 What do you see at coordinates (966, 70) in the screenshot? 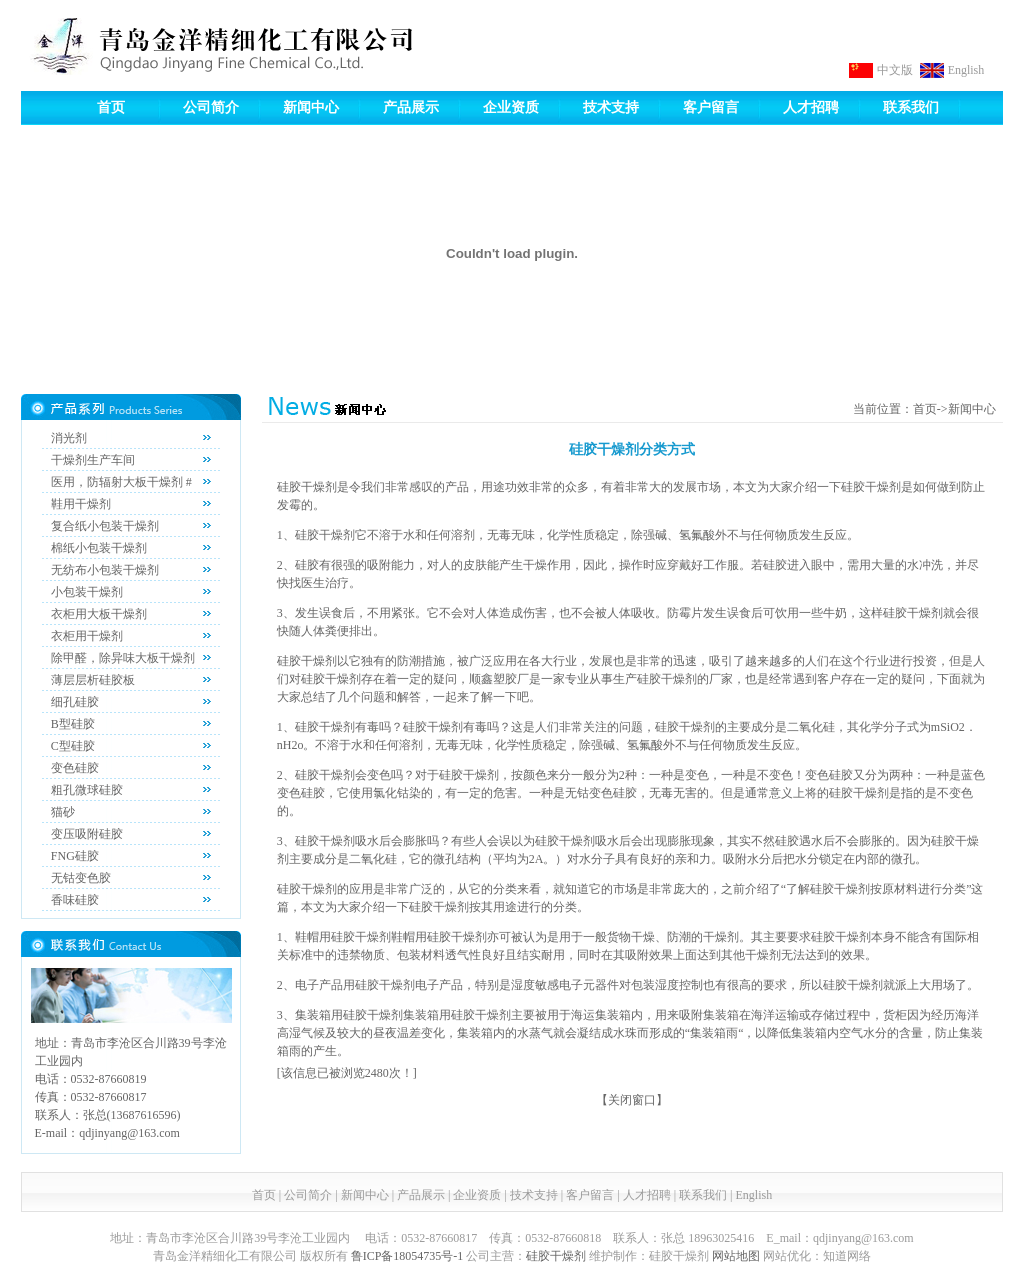
I see `English` at bounding box center [966, 70].